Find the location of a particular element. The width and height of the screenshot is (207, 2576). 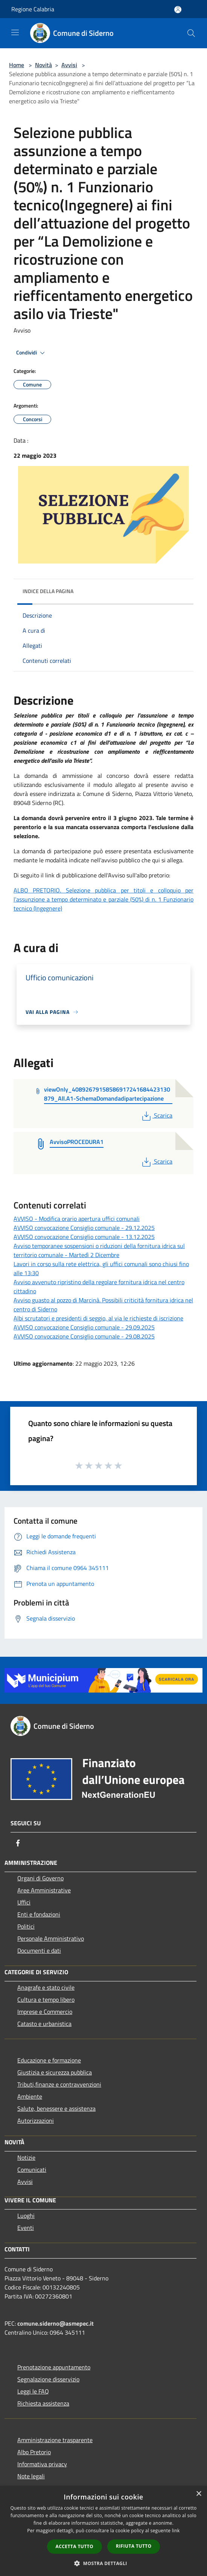

AVVISO convocazione Consiglio comunale - 29.12.2025 is located at coordinates (84, 1227).